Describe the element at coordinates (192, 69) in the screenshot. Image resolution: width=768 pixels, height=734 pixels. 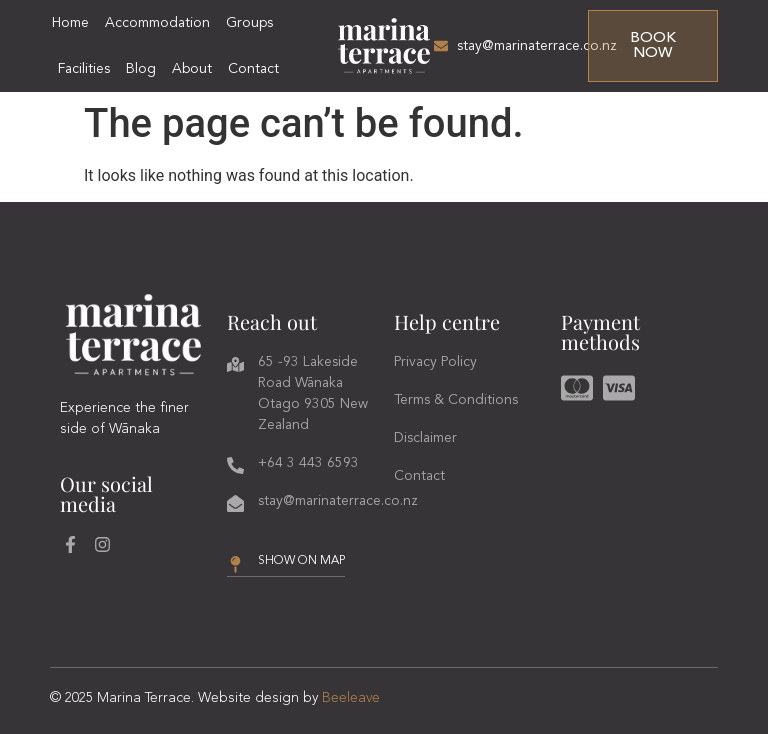
I see `About` at that location.